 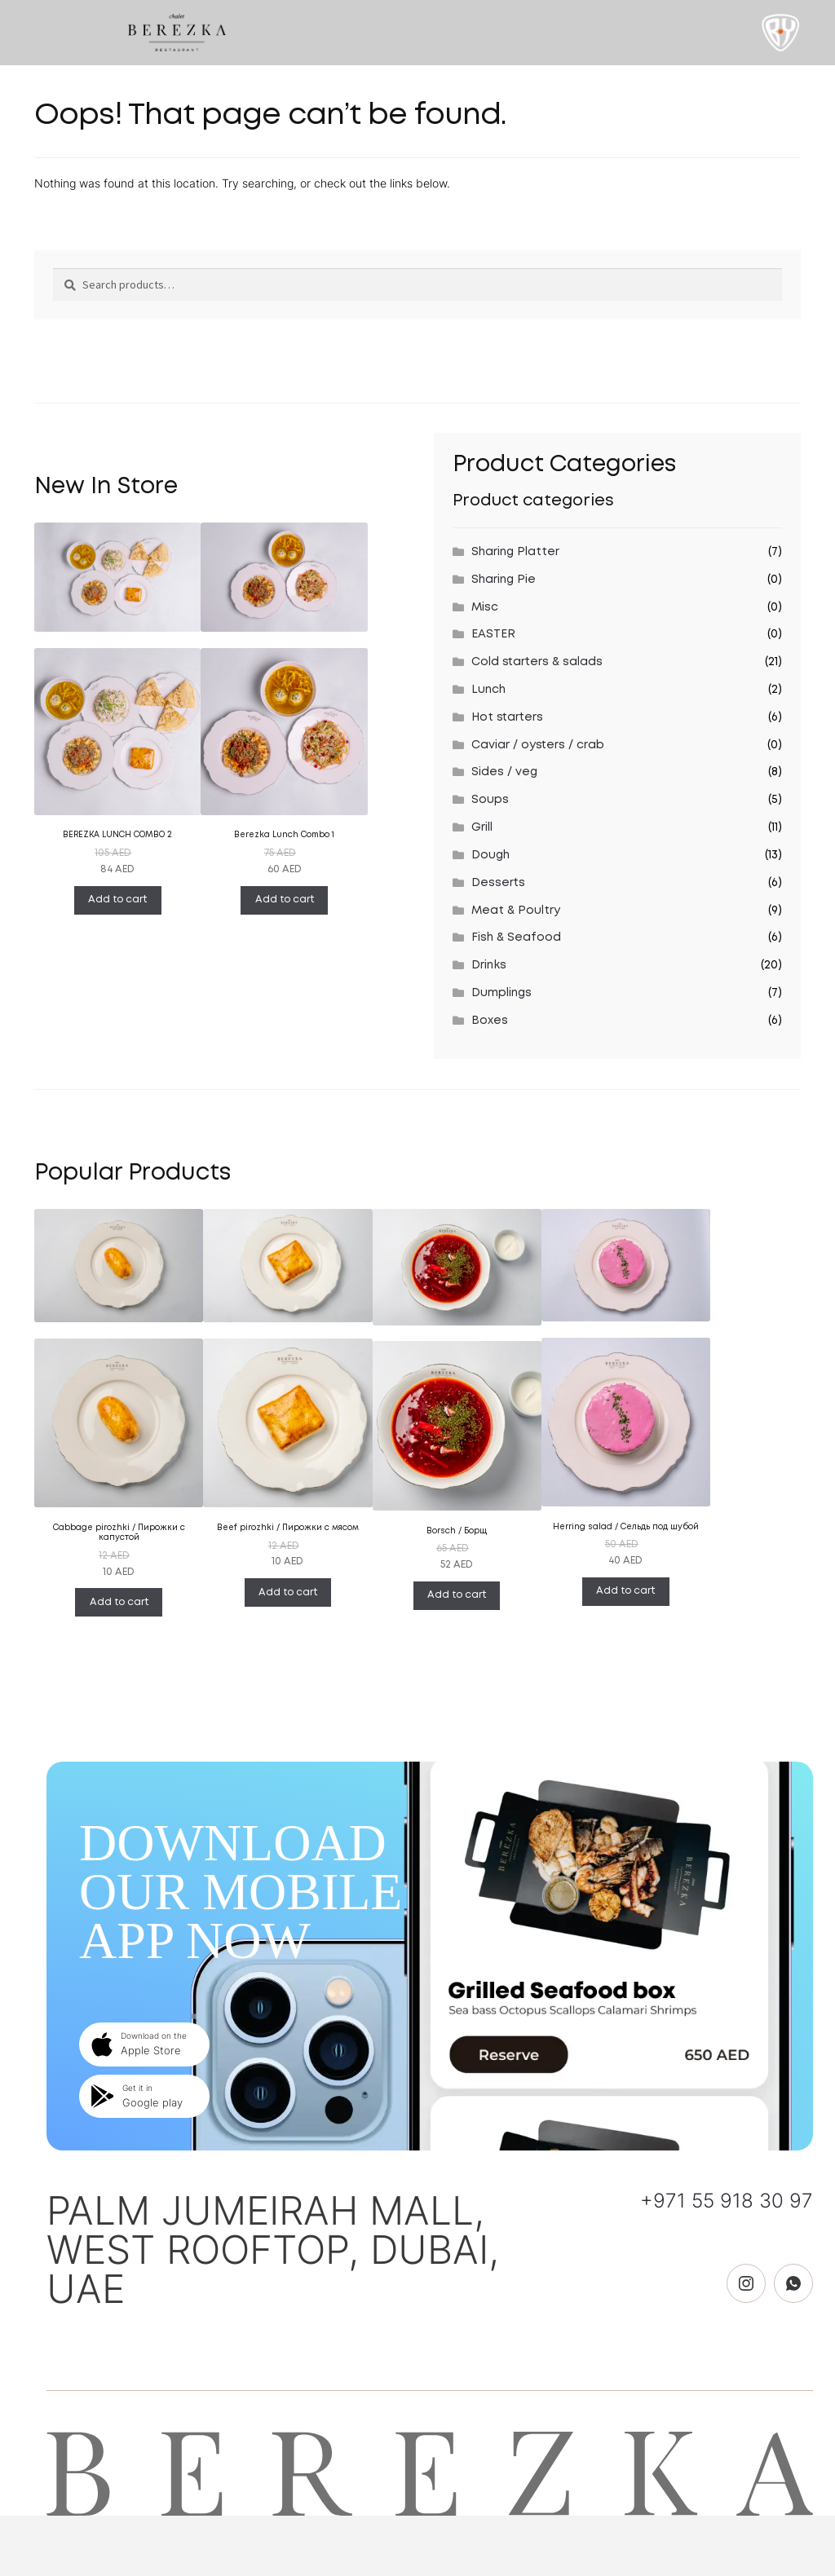 I want to click on Caviar / oysters / crab, so click(x=537, y=745).